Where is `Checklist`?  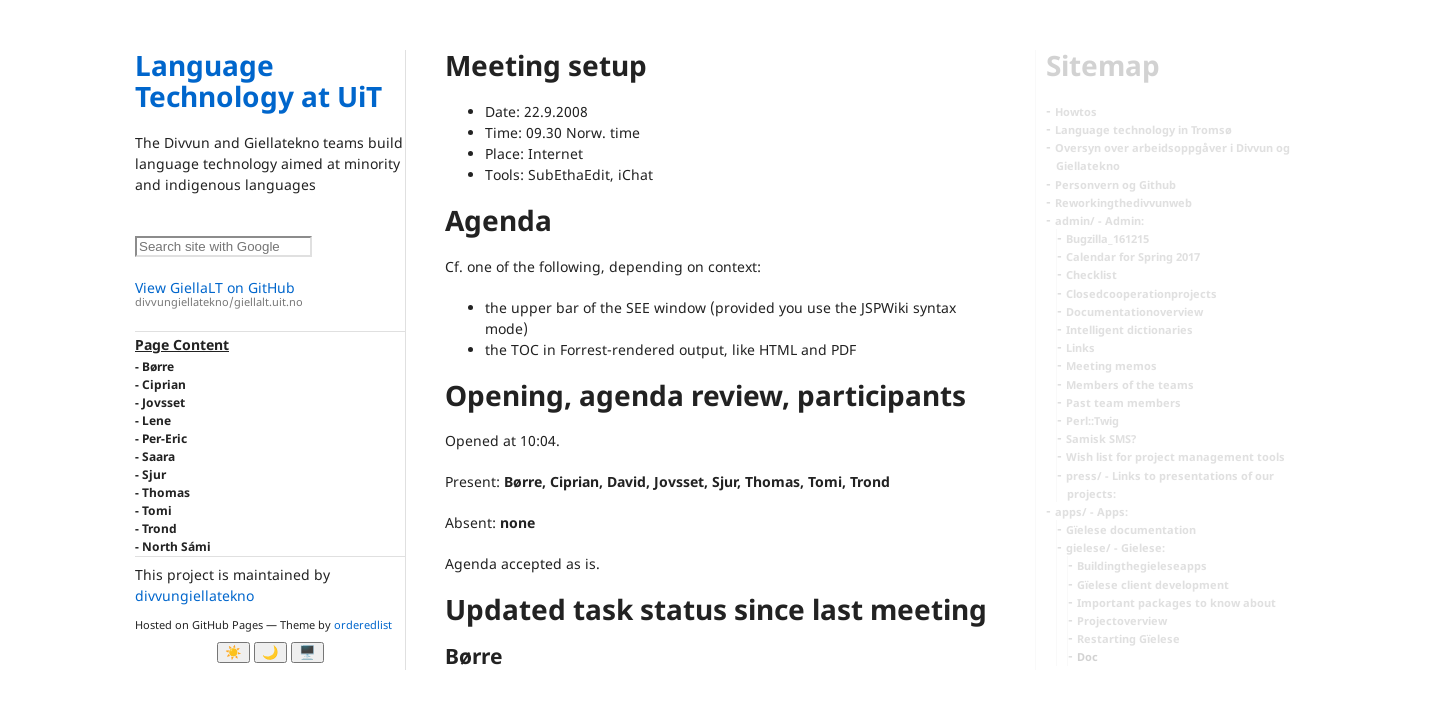 Checklist is located at coordinates (1091, 274).